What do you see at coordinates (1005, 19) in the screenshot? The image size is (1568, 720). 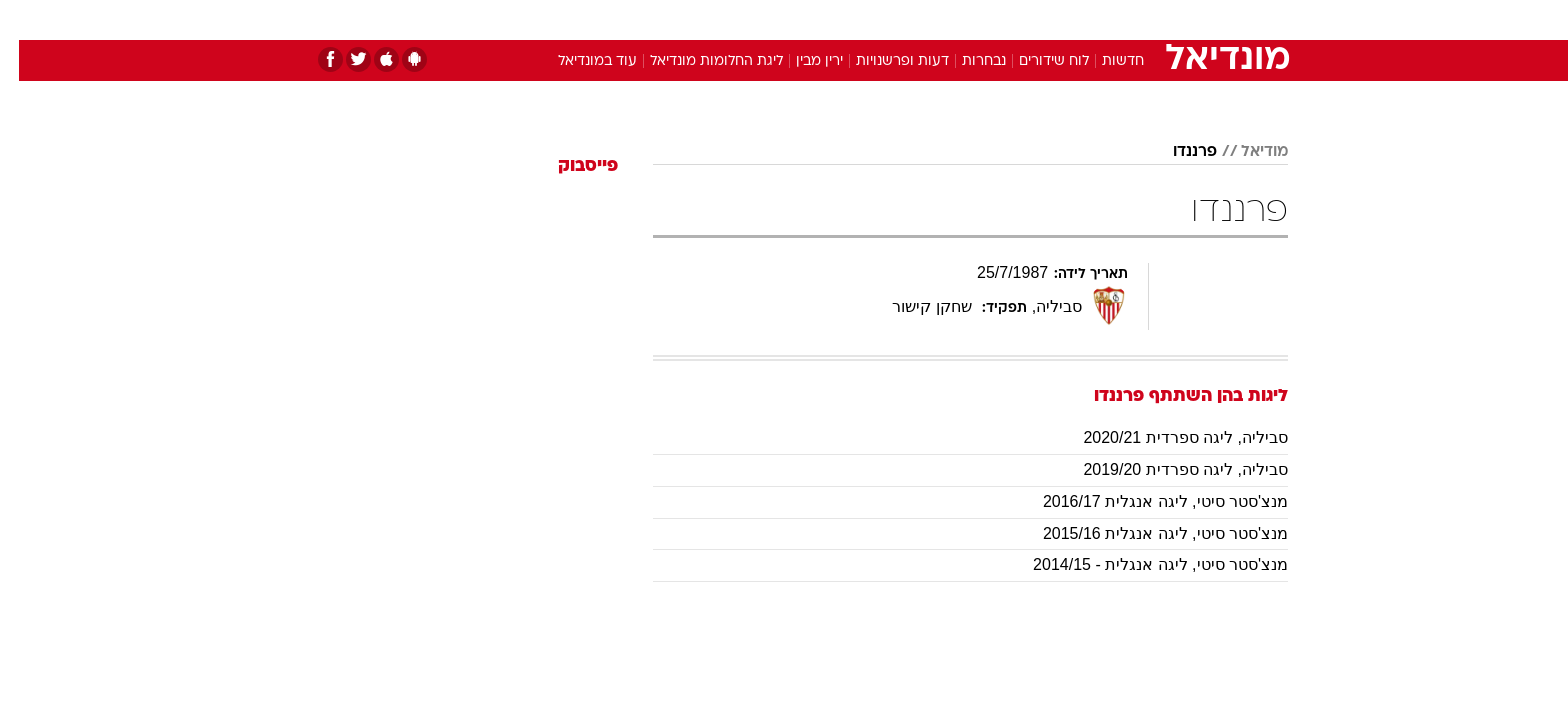 I see `תרבות` at bounding box center [1005, 19].